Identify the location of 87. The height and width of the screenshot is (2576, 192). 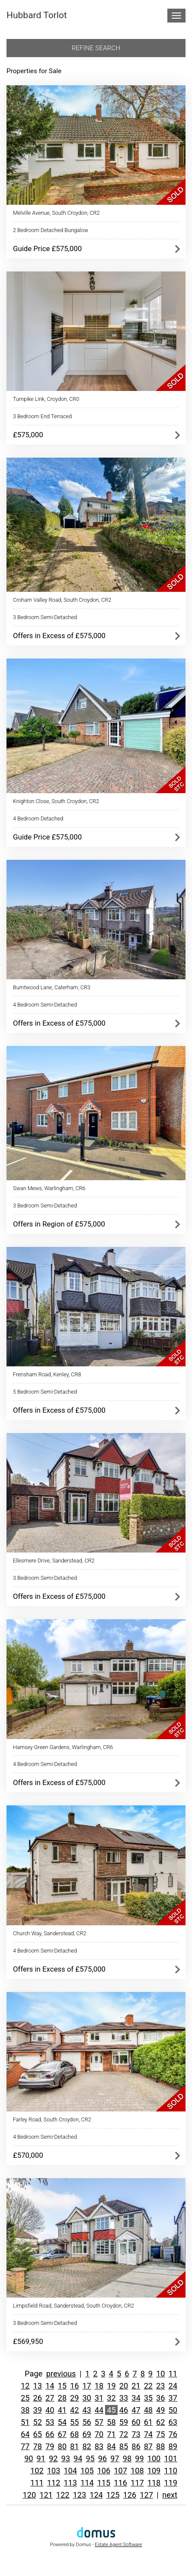
(148, 2446).